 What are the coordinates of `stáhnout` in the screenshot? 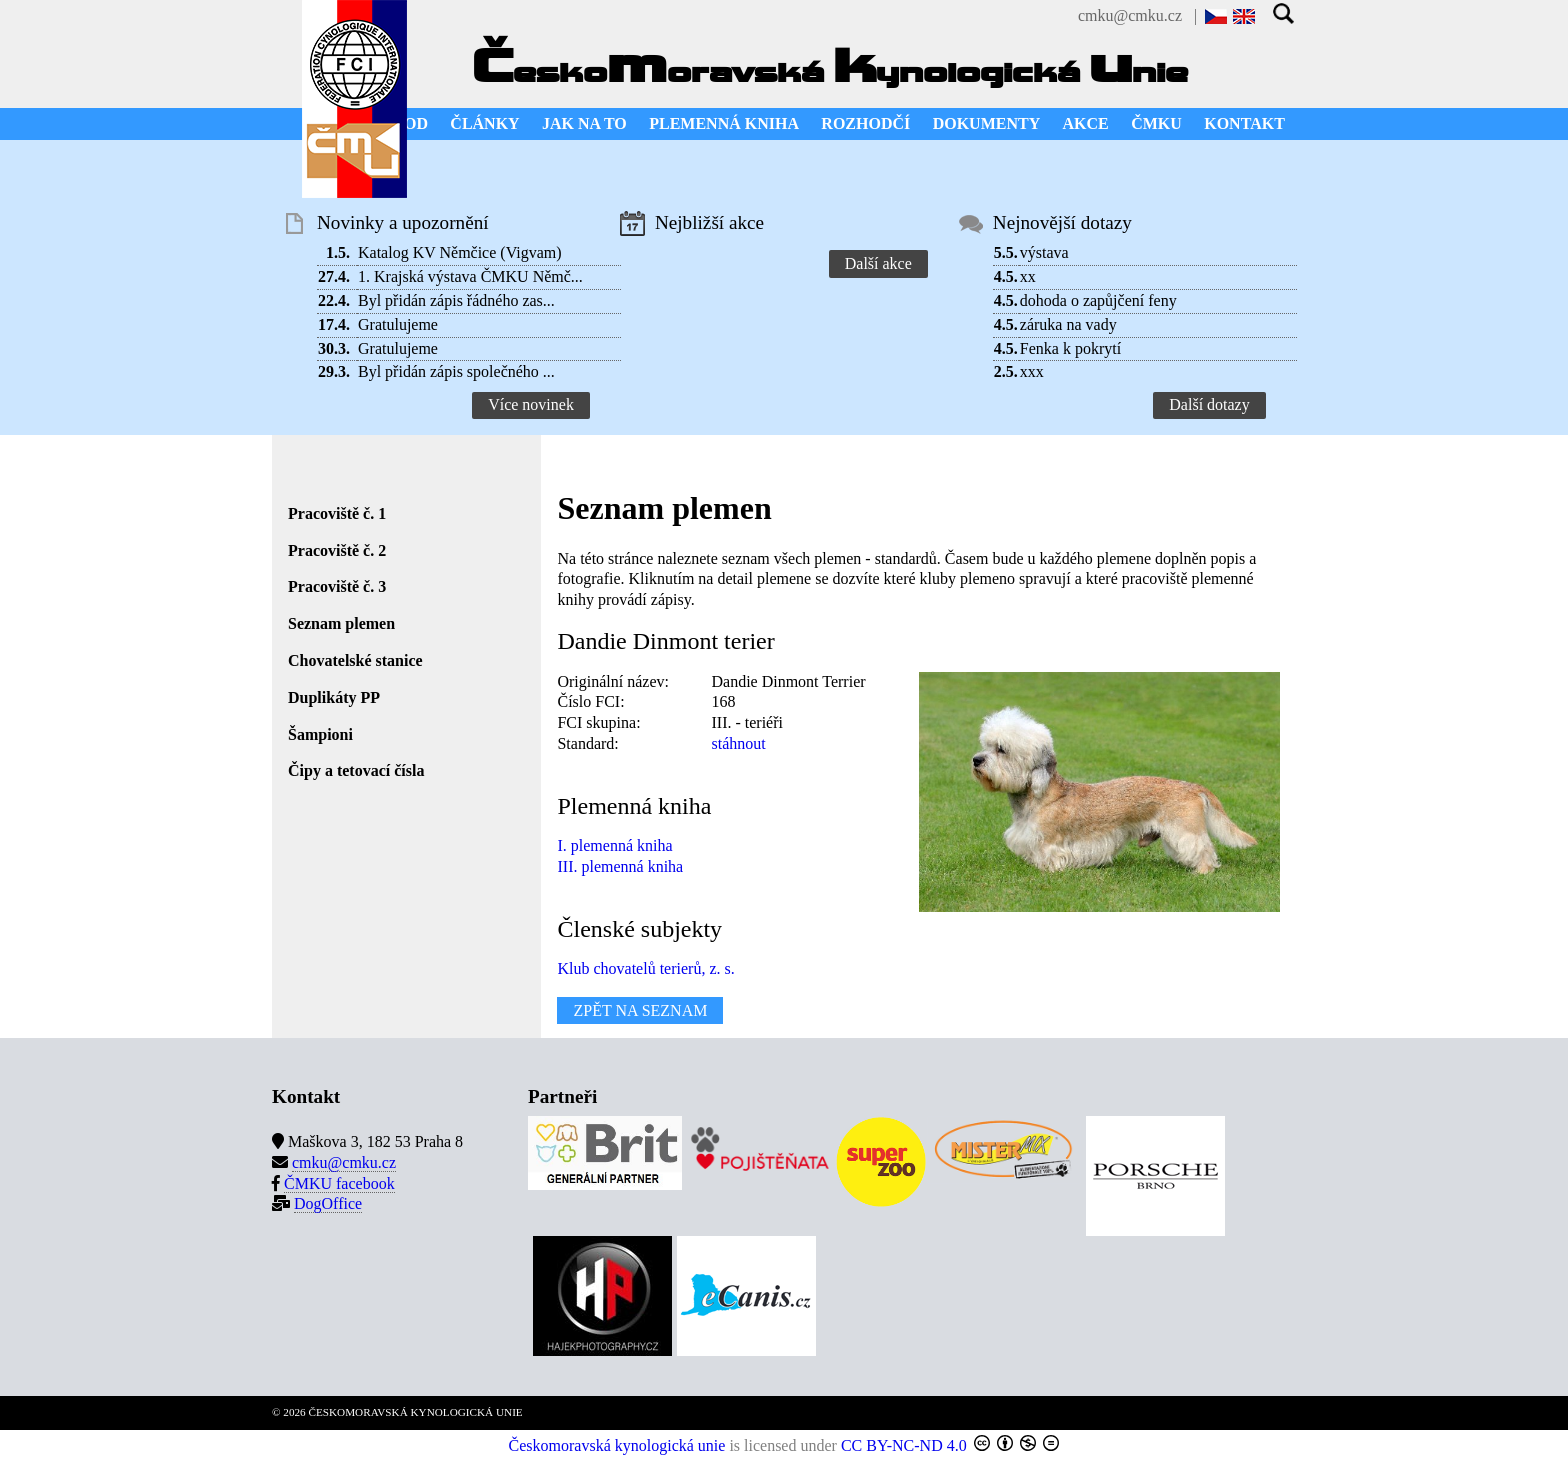 It's located at (738, 743).